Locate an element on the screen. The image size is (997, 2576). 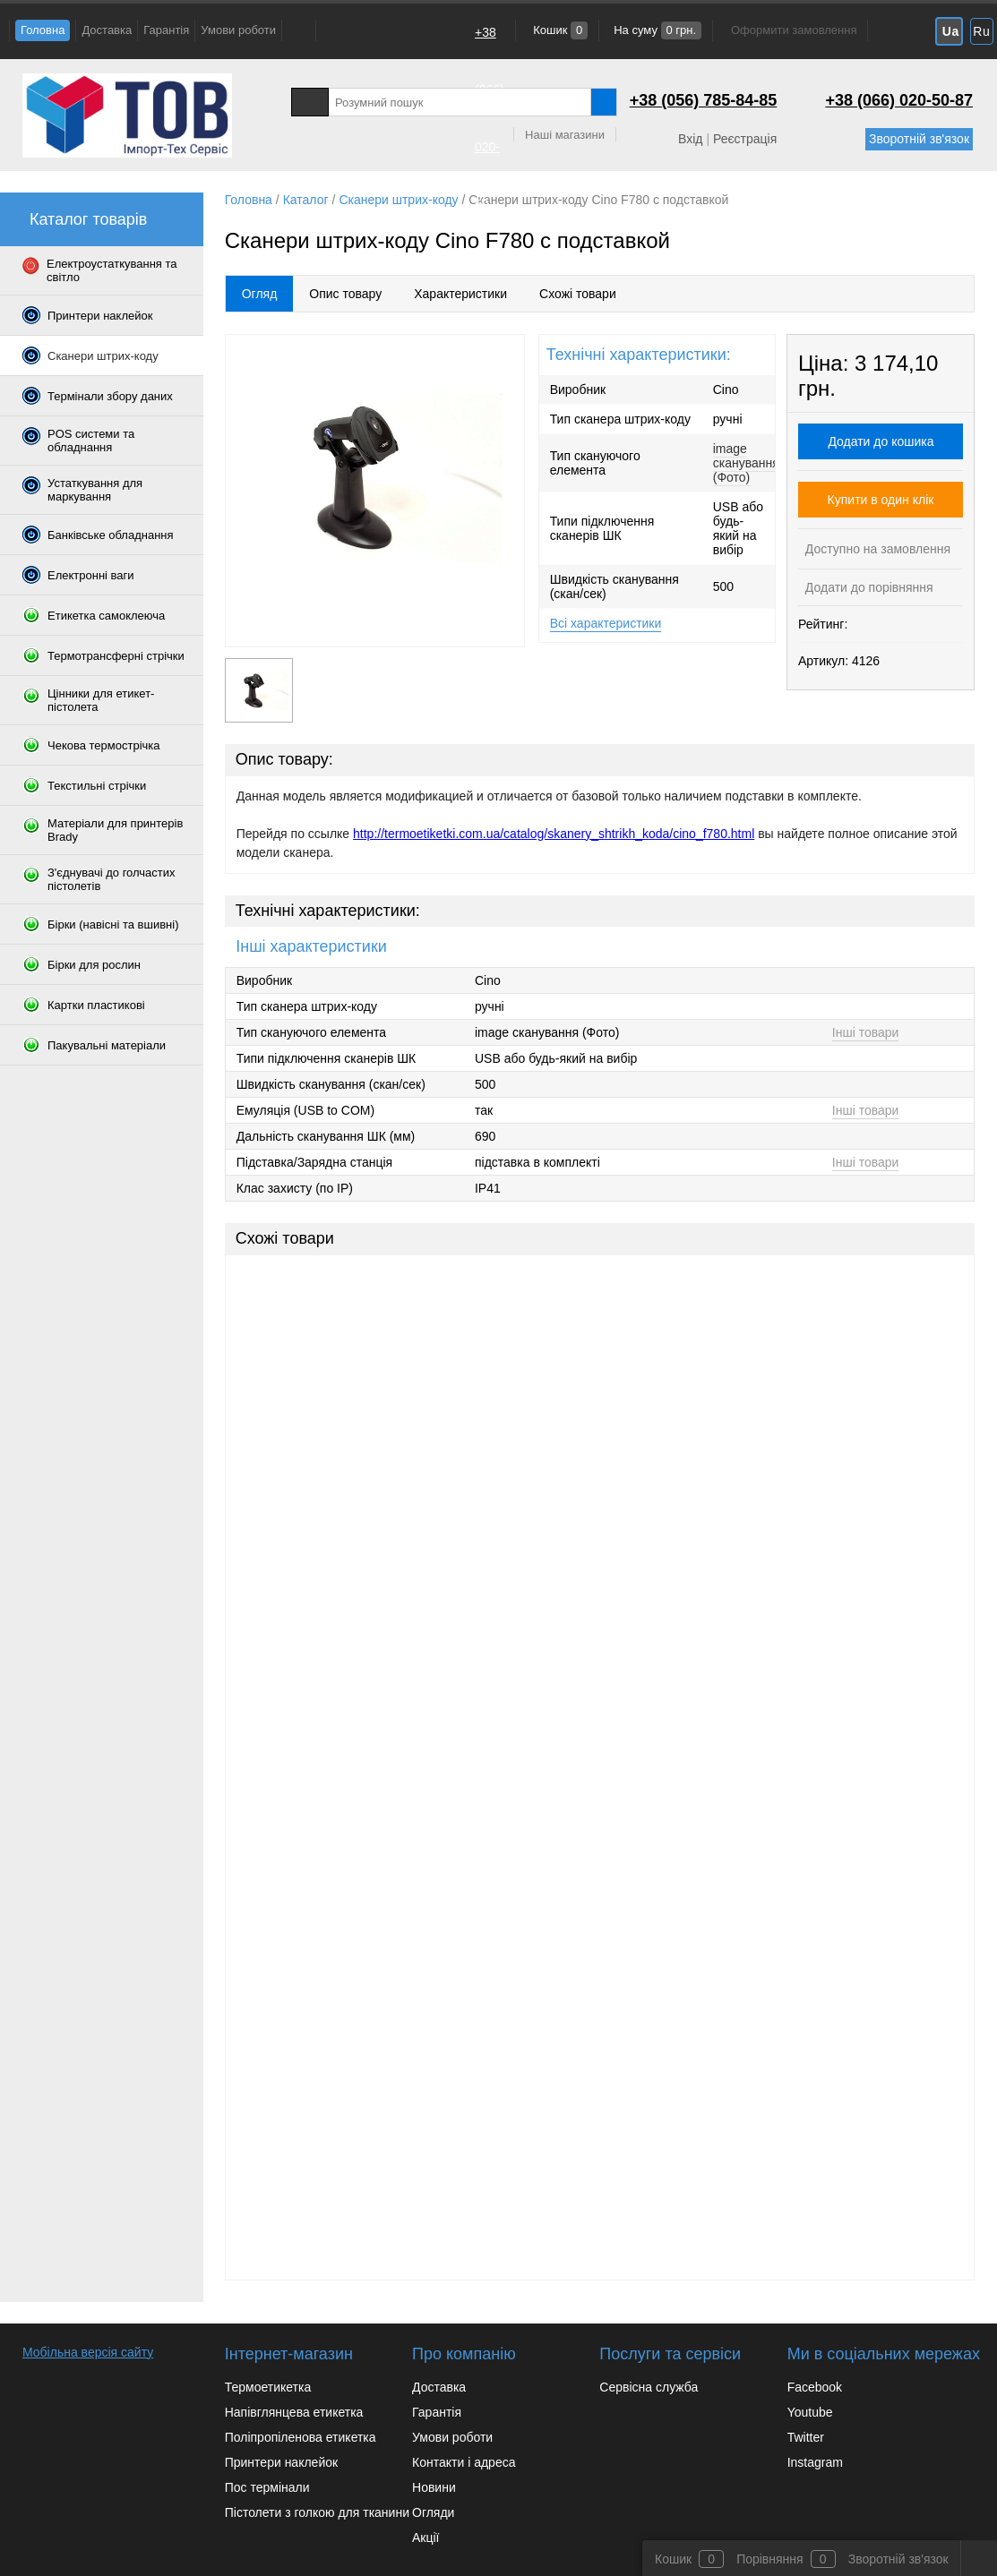
Поліпропіленова етикетка is located at coordinates (300, 2437).